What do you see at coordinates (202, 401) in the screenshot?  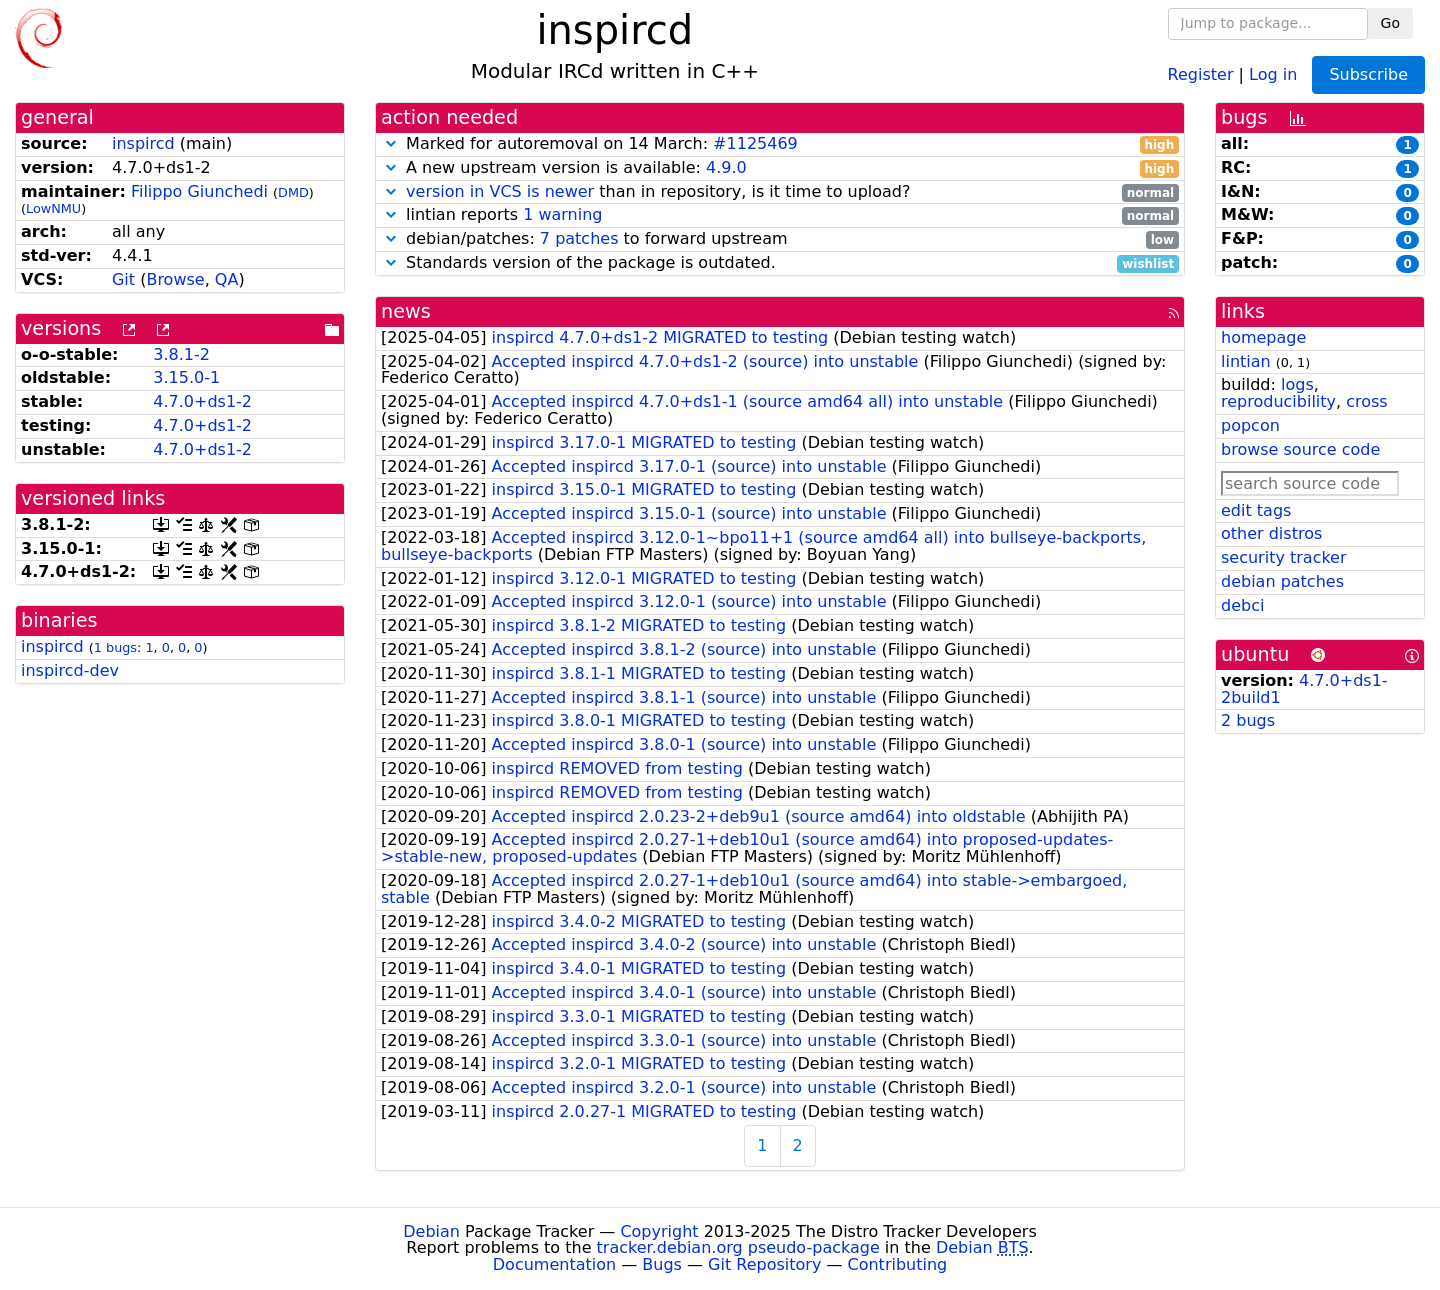 I see `4.7.0+ds1-2` at bounding box center [202, 401].